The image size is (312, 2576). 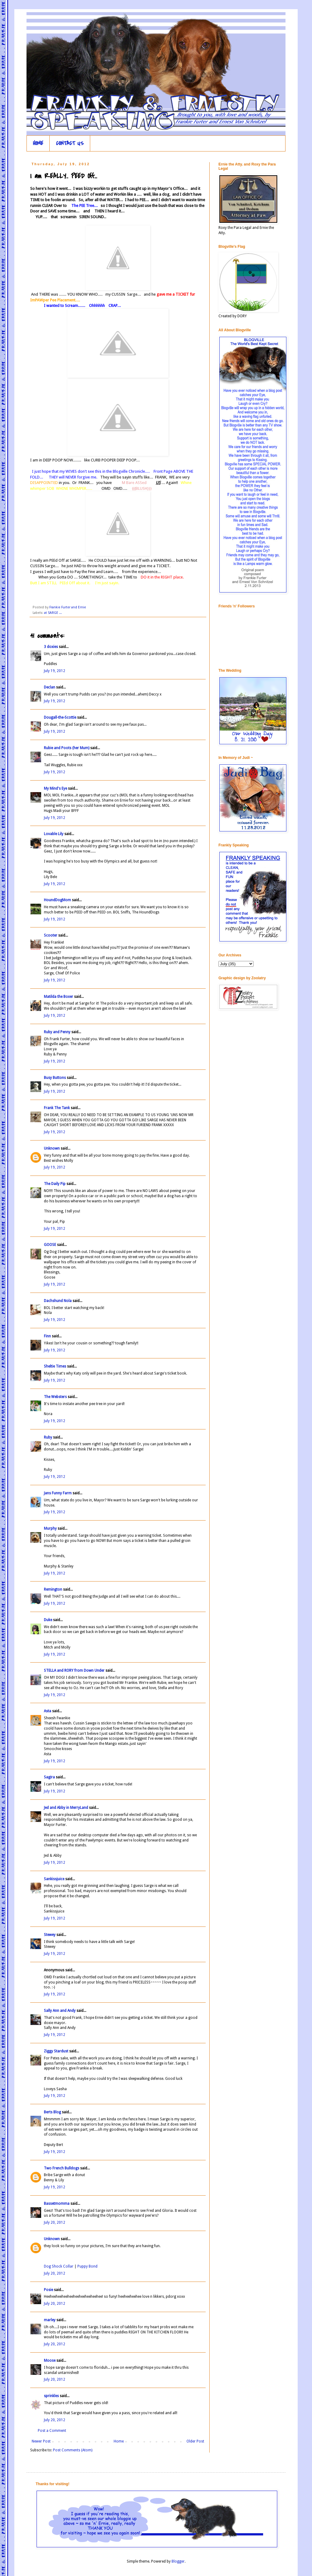 What do you see at coordinates (54, 2222) in the screenshot?
I see `July 20, 2012` at bounding box center [54, 2222].